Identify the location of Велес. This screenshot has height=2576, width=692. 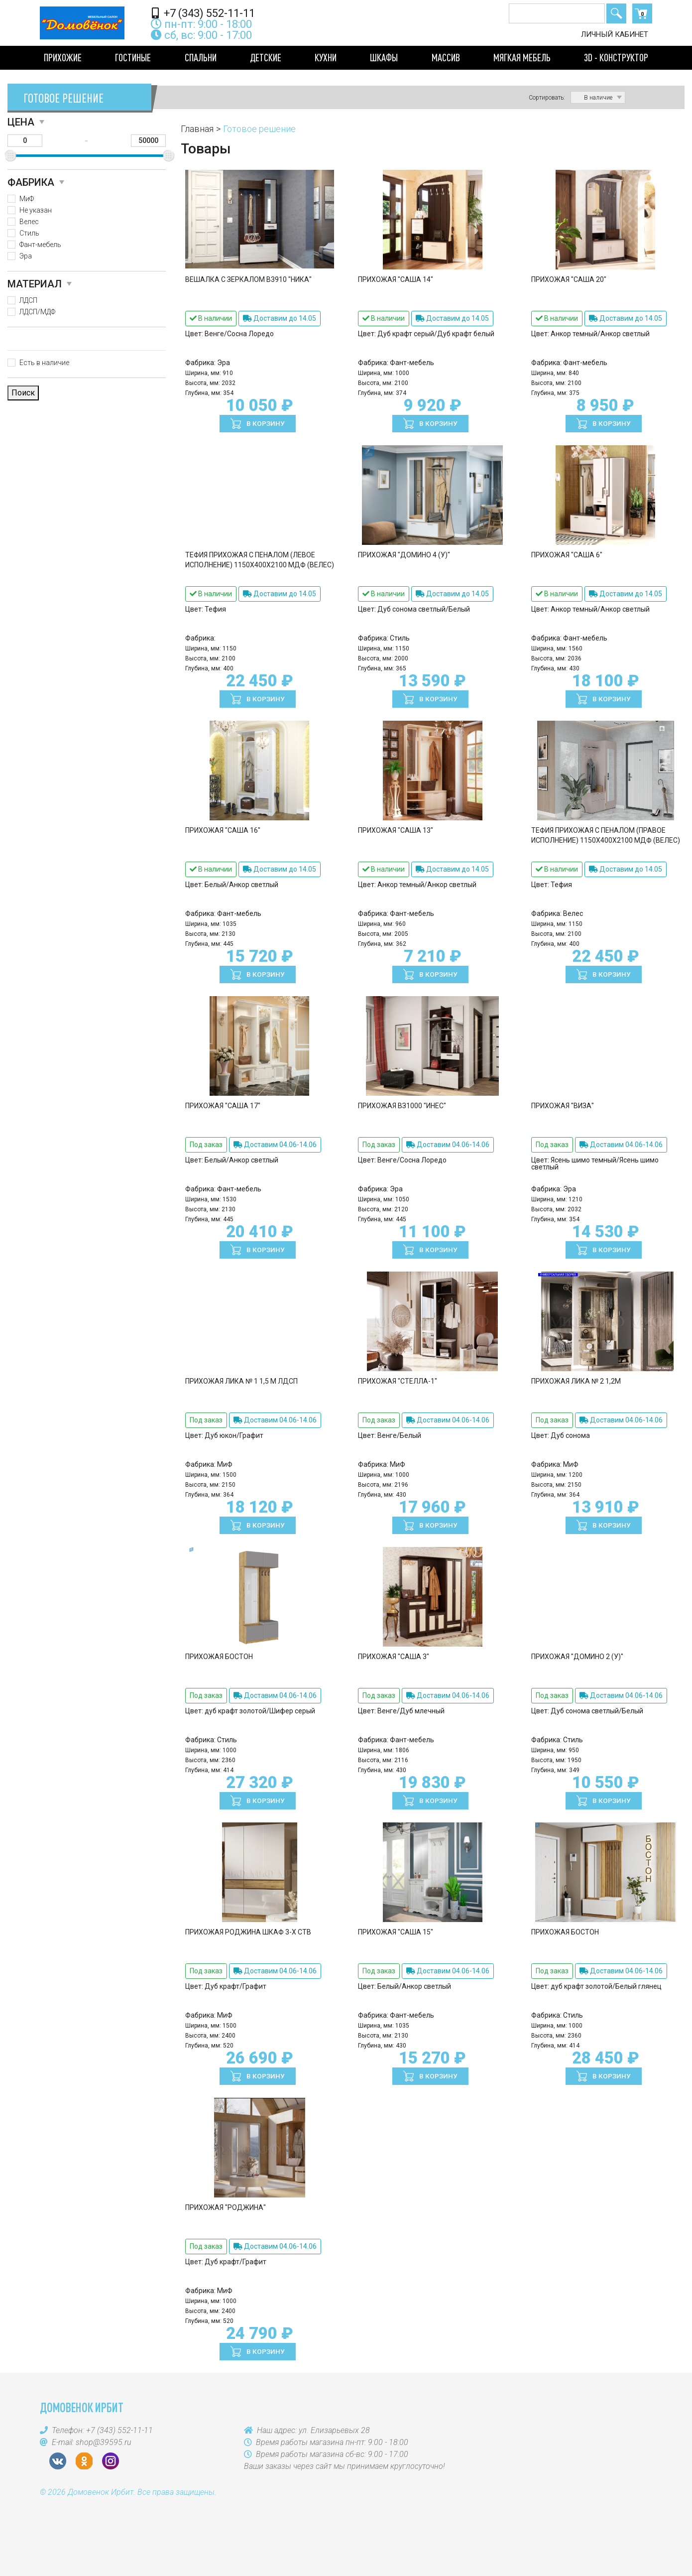
(29, 222).